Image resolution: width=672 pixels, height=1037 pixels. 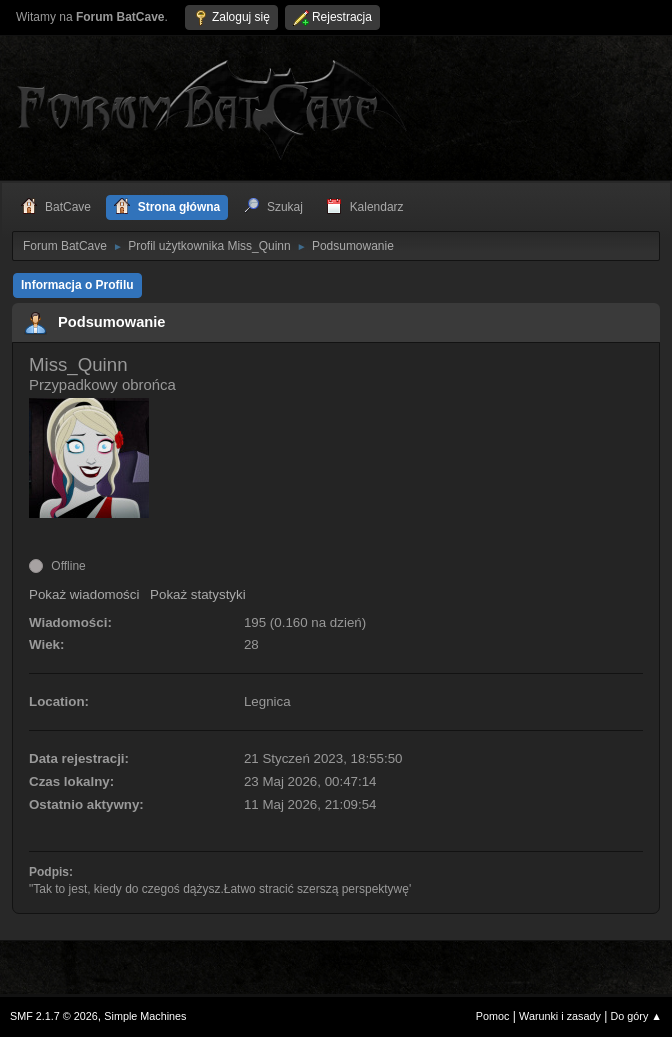 I want to click on SMF 2.1.7 © 2026, so click(x=54, y=1016).